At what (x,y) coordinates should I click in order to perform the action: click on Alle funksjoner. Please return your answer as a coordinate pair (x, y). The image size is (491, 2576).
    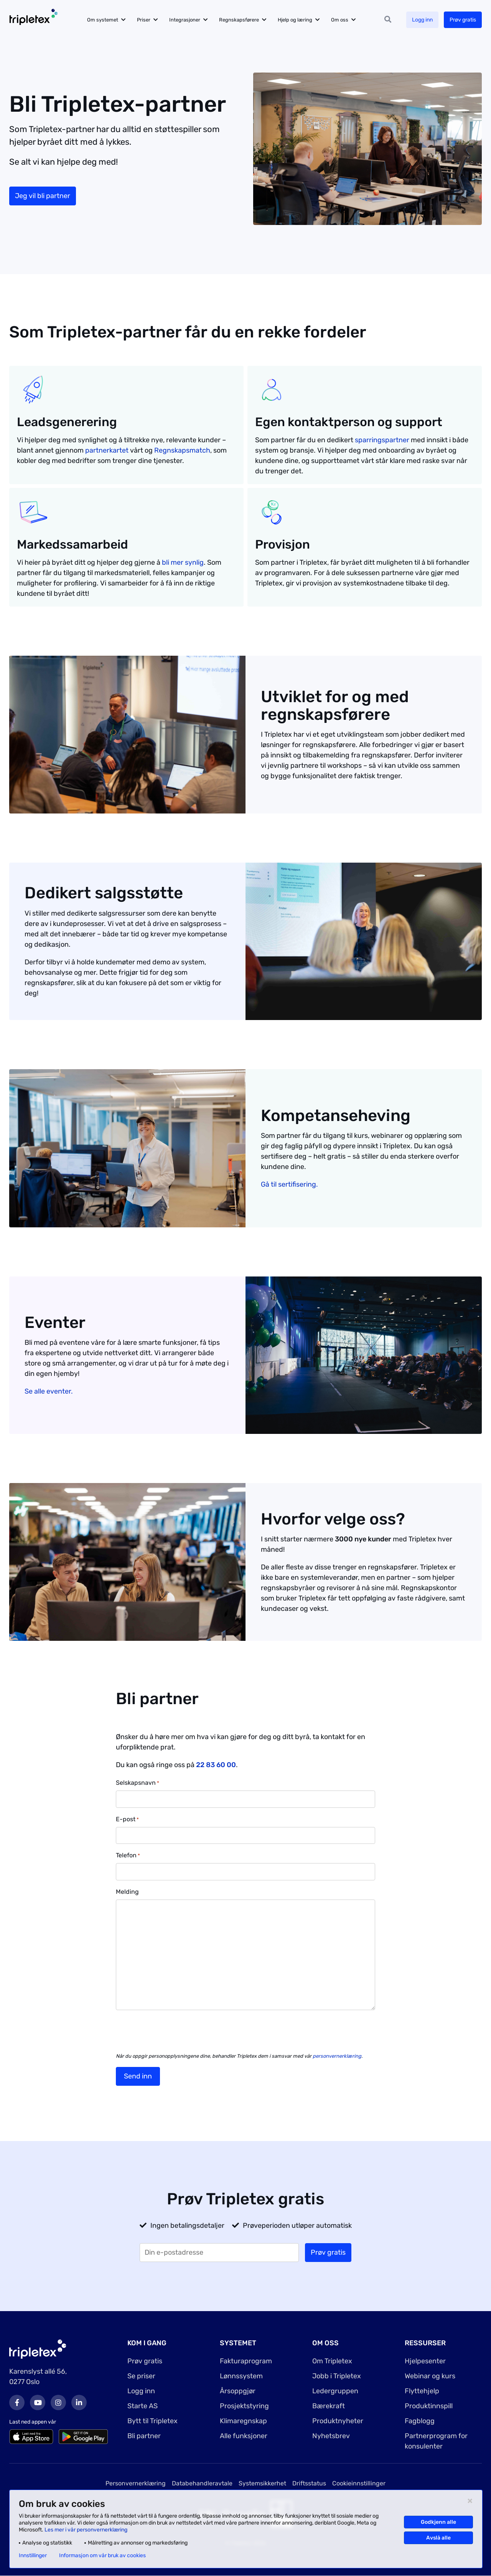
    Looking at the image, I should click on (243, 2436).